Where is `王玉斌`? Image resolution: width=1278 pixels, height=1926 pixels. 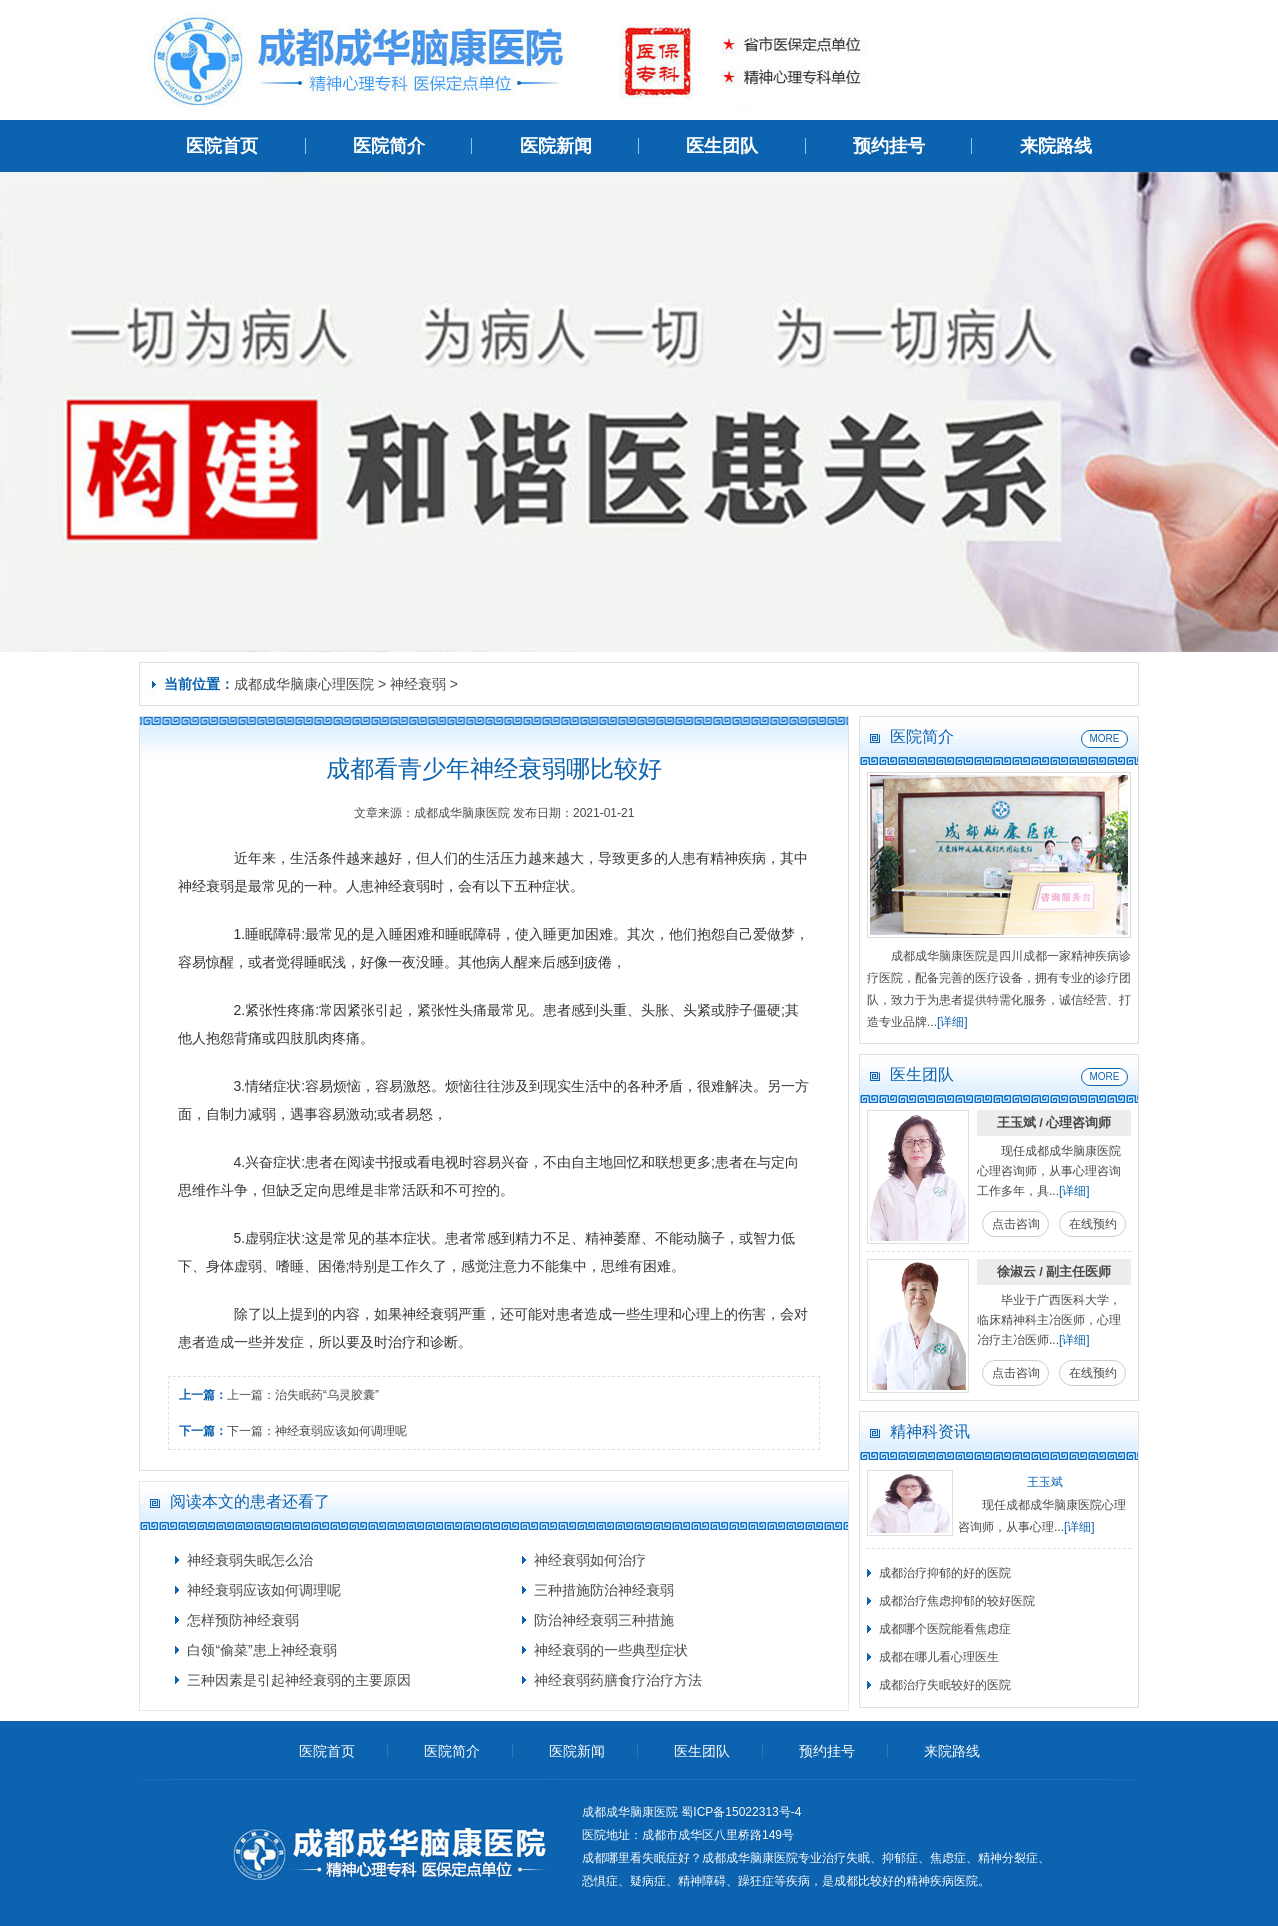 王玉斌 is located at coordinates (1045, 1482).